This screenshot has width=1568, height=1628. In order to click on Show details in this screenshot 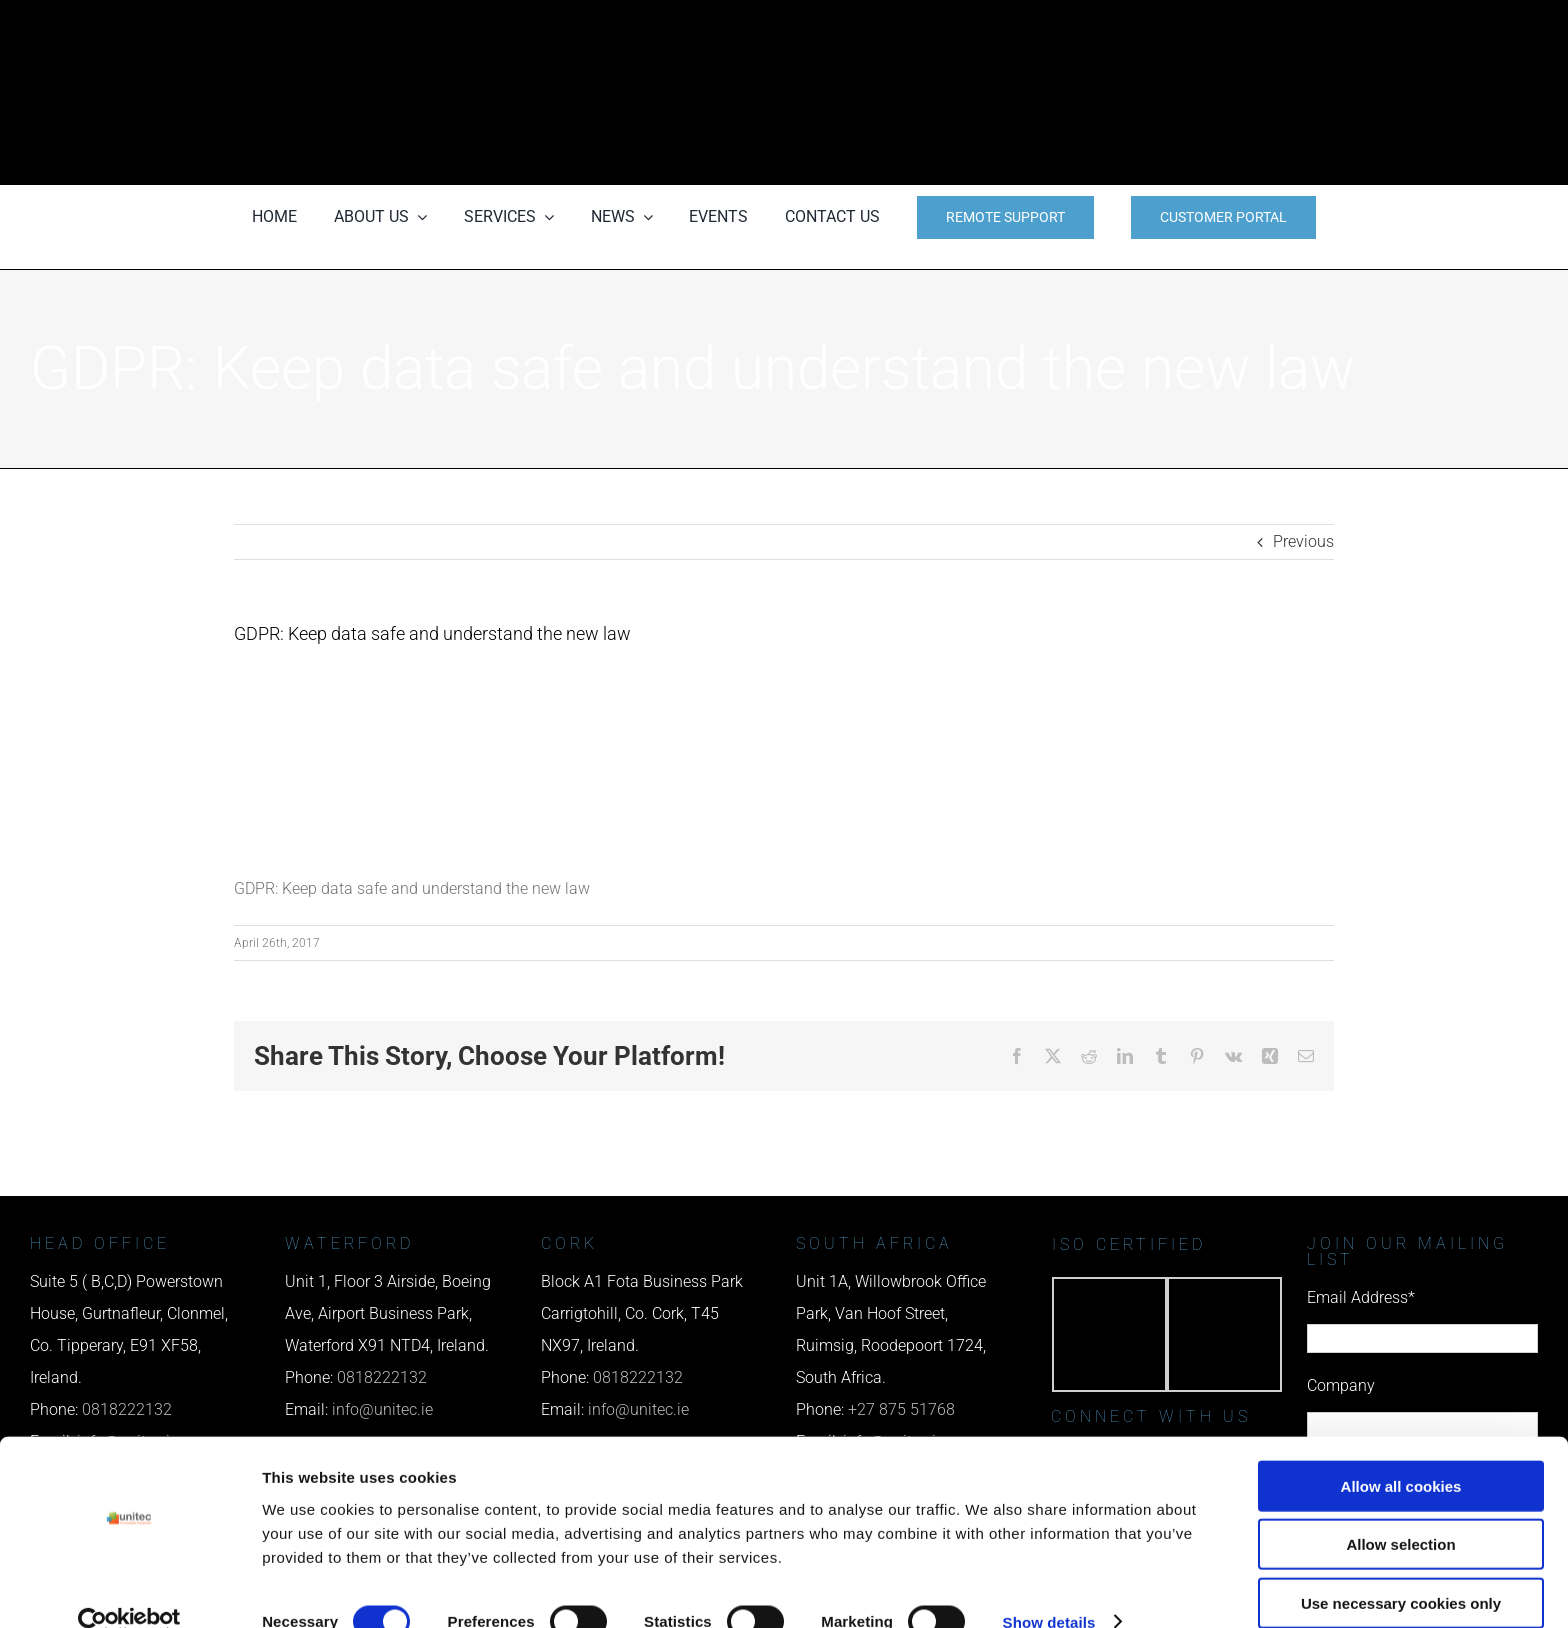, I will do `click(1049, 1588)`.